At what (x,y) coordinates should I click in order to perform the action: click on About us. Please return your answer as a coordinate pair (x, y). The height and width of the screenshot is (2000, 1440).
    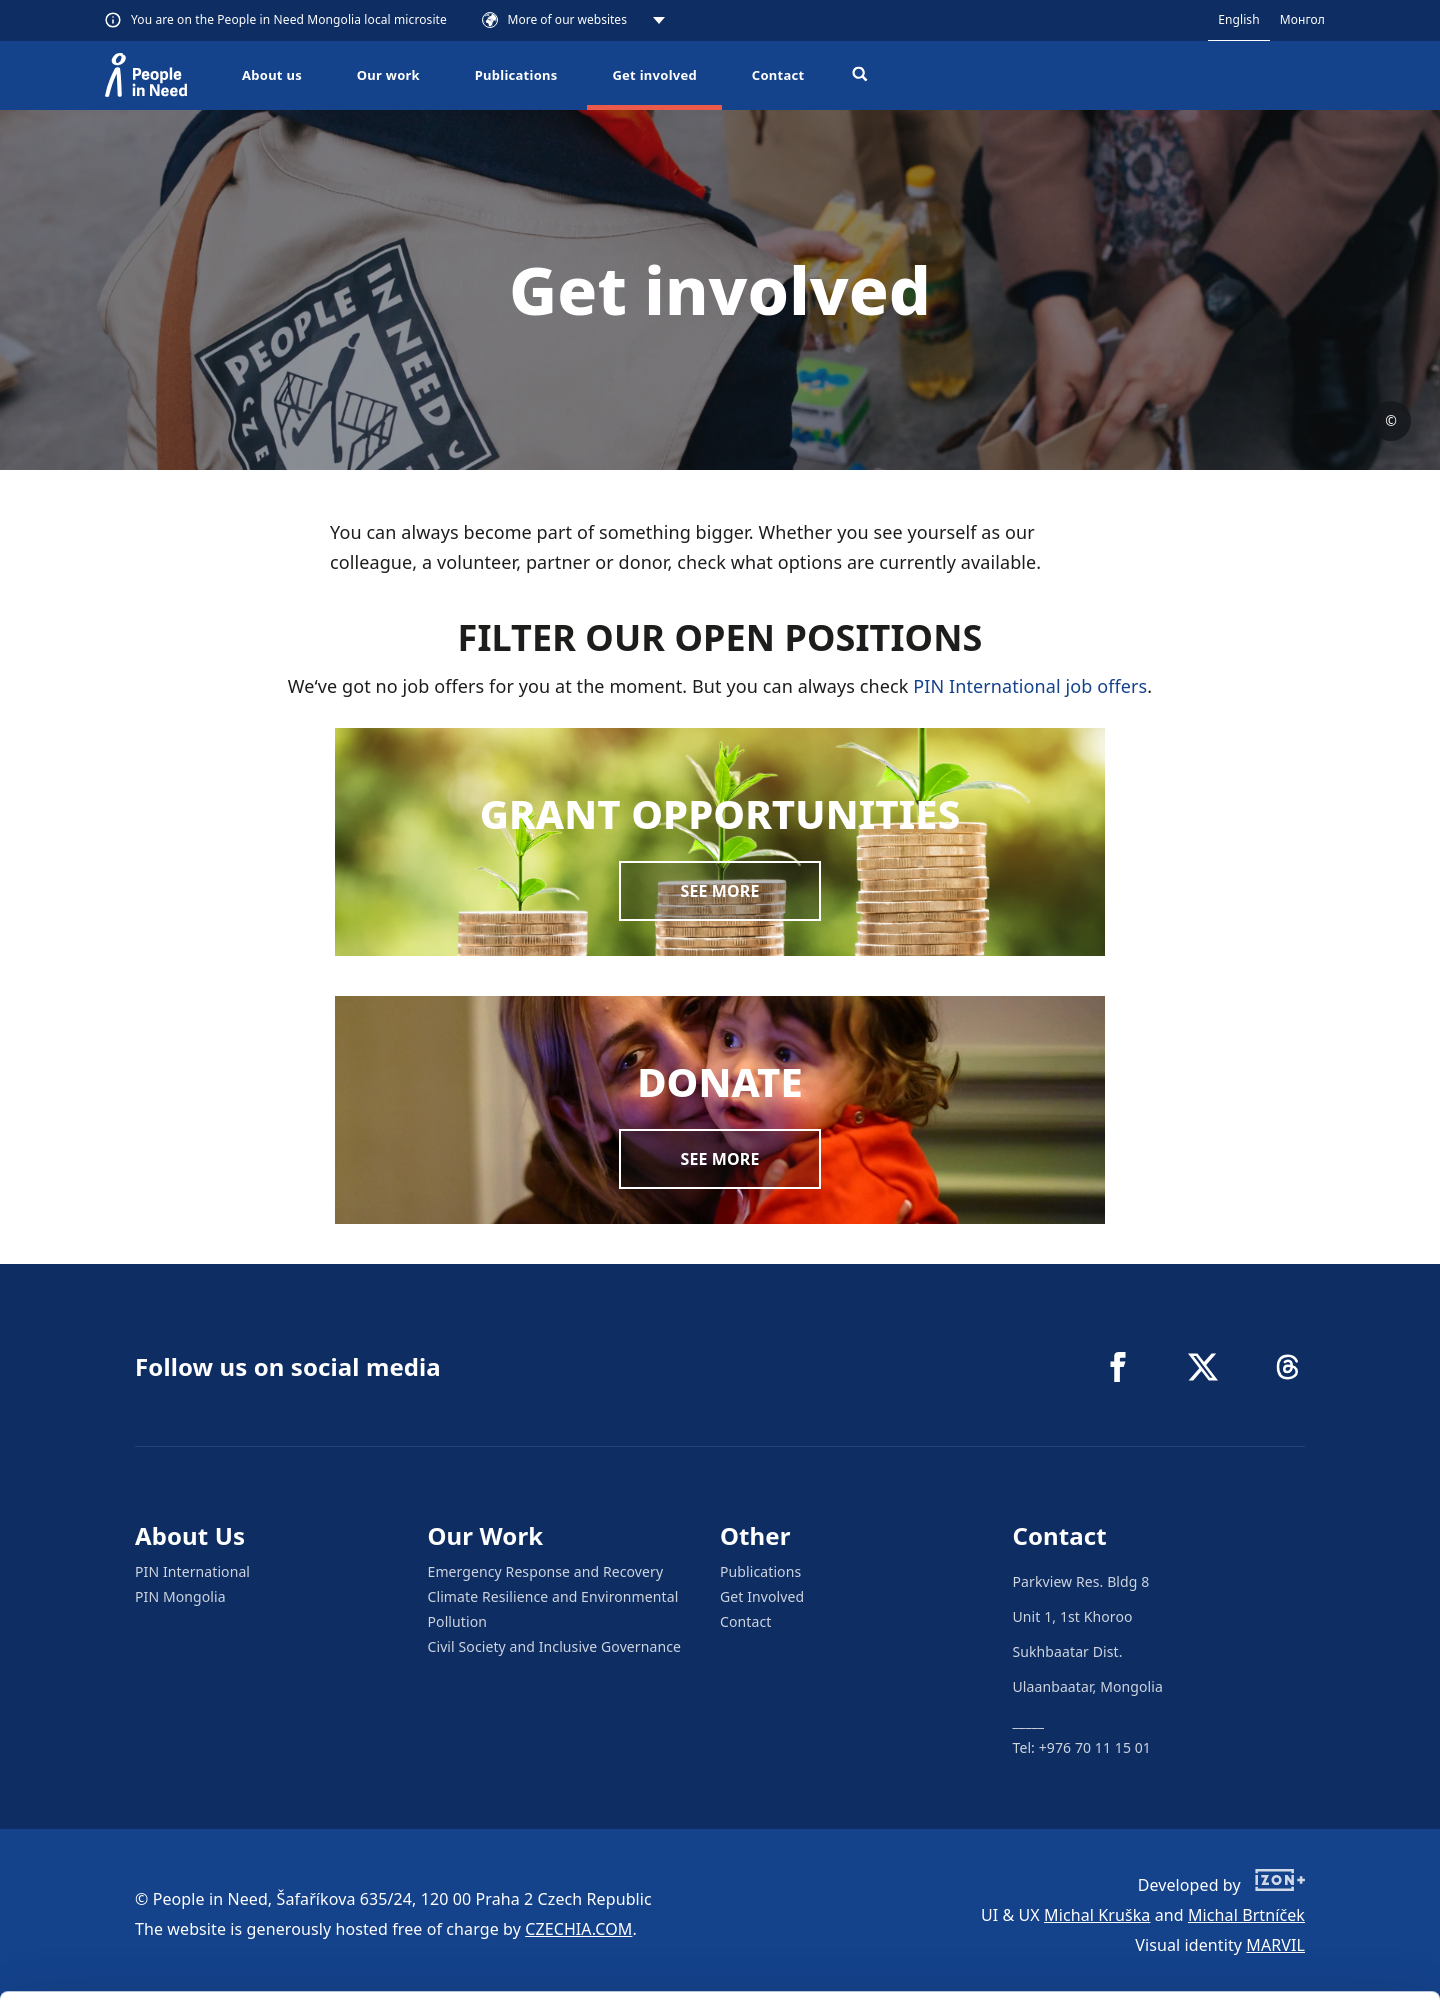
    Looking at the image, I should click on (272, 75).